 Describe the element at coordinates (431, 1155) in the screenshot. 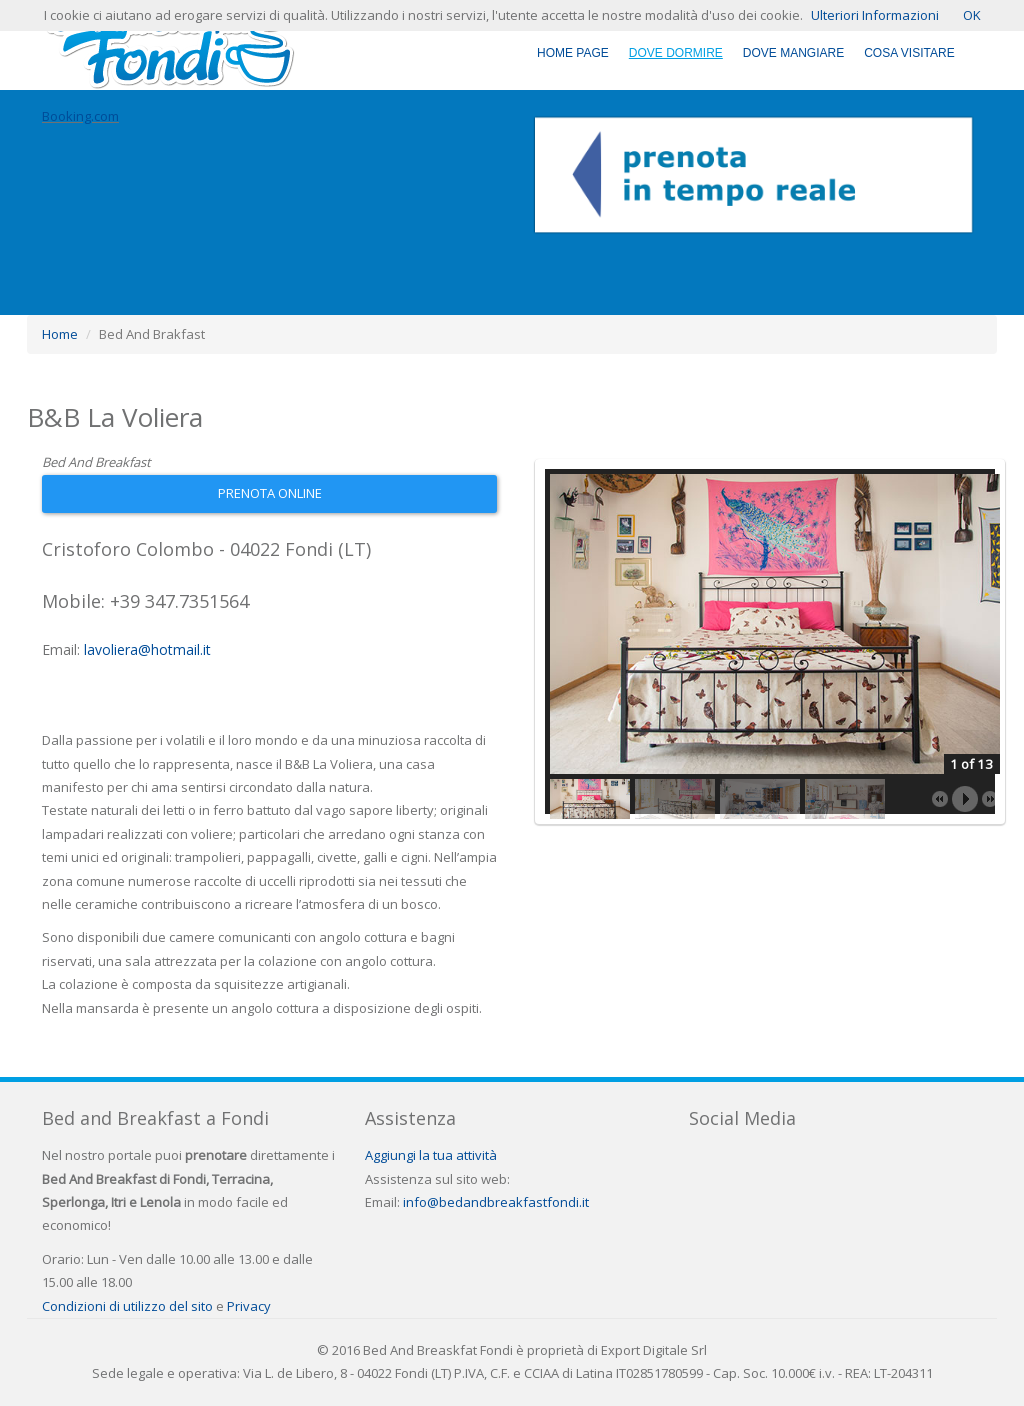

I see `Aggiungi la tua attività` at that location.